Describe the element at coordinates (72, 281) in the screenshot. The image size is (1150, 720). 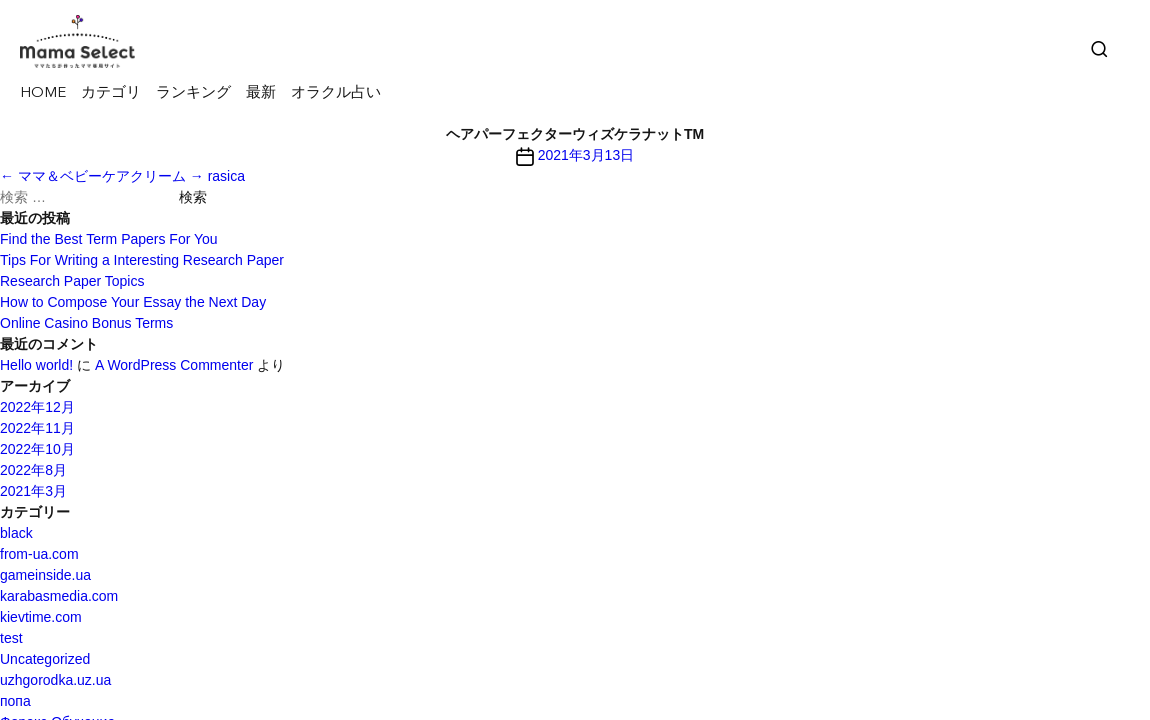
I see `Research Paper Topics` at that location.